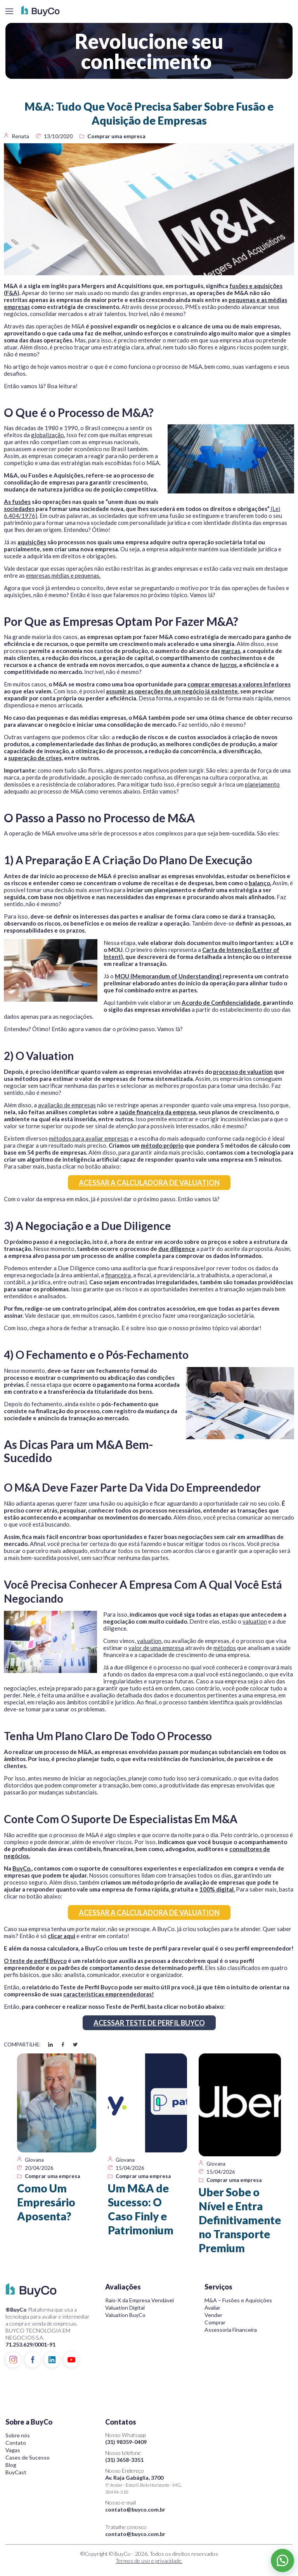 The image size is (298, 2576). What do you see at coordinates (230, 650) in the screenshot?
I see `marcas` at bounding box center [230, 650].